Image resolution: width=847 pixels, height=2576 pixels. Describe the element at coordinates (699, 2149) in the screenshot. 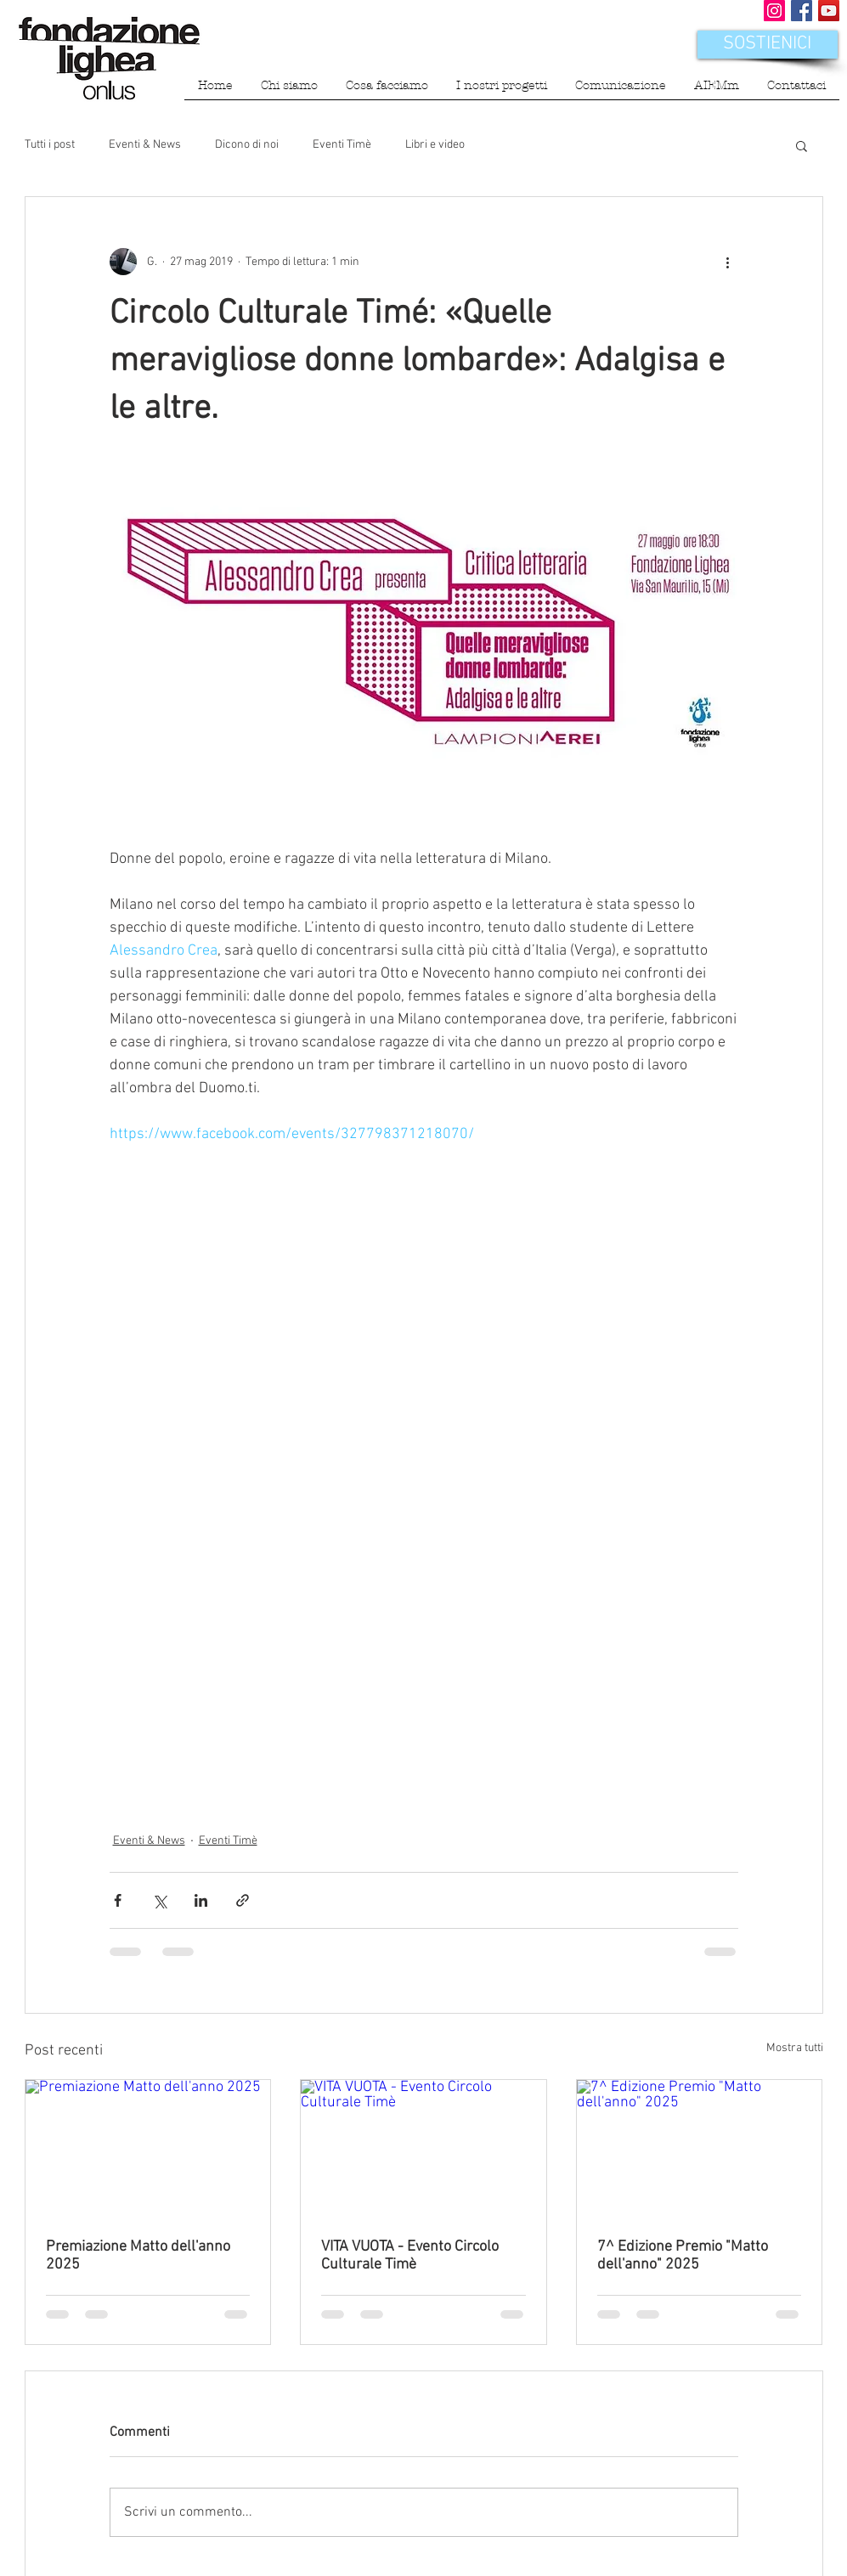

I see `[7^ Edizione Premio "Matto dell'anno" 2025]` at that location.